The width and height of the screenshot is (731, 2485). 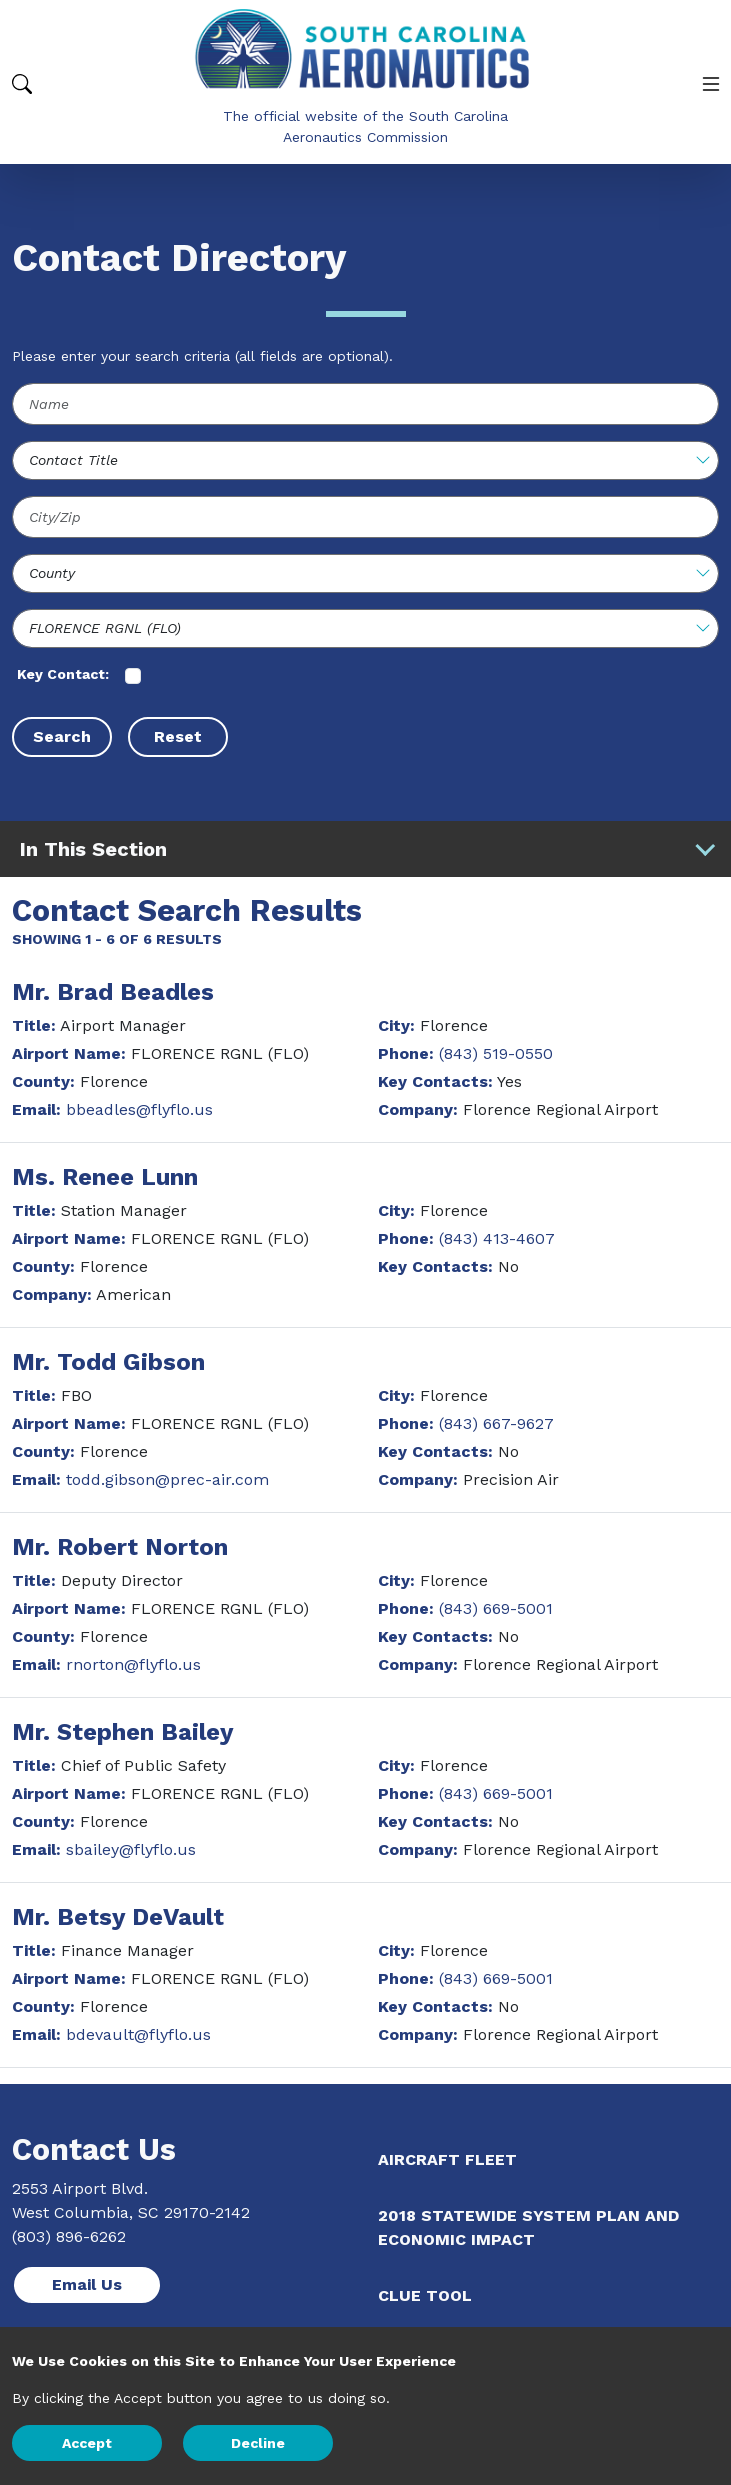 I want to click on Decline, so click(x=258, y=2443).